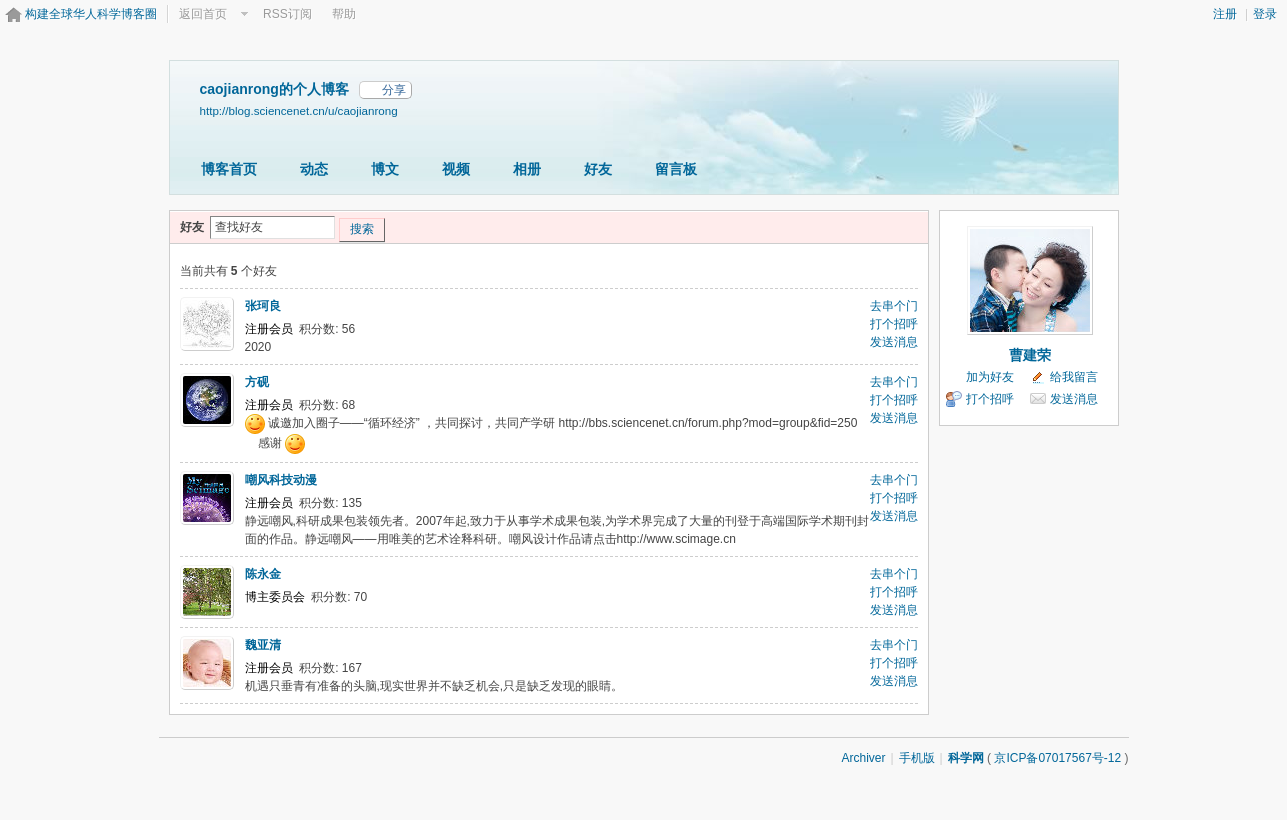 The height and width of the screenshot is (820, 1287). What do you see at coordinates (894, 324) in the screenshot?
I see `打个招呼` at bounding box center [894, 324].